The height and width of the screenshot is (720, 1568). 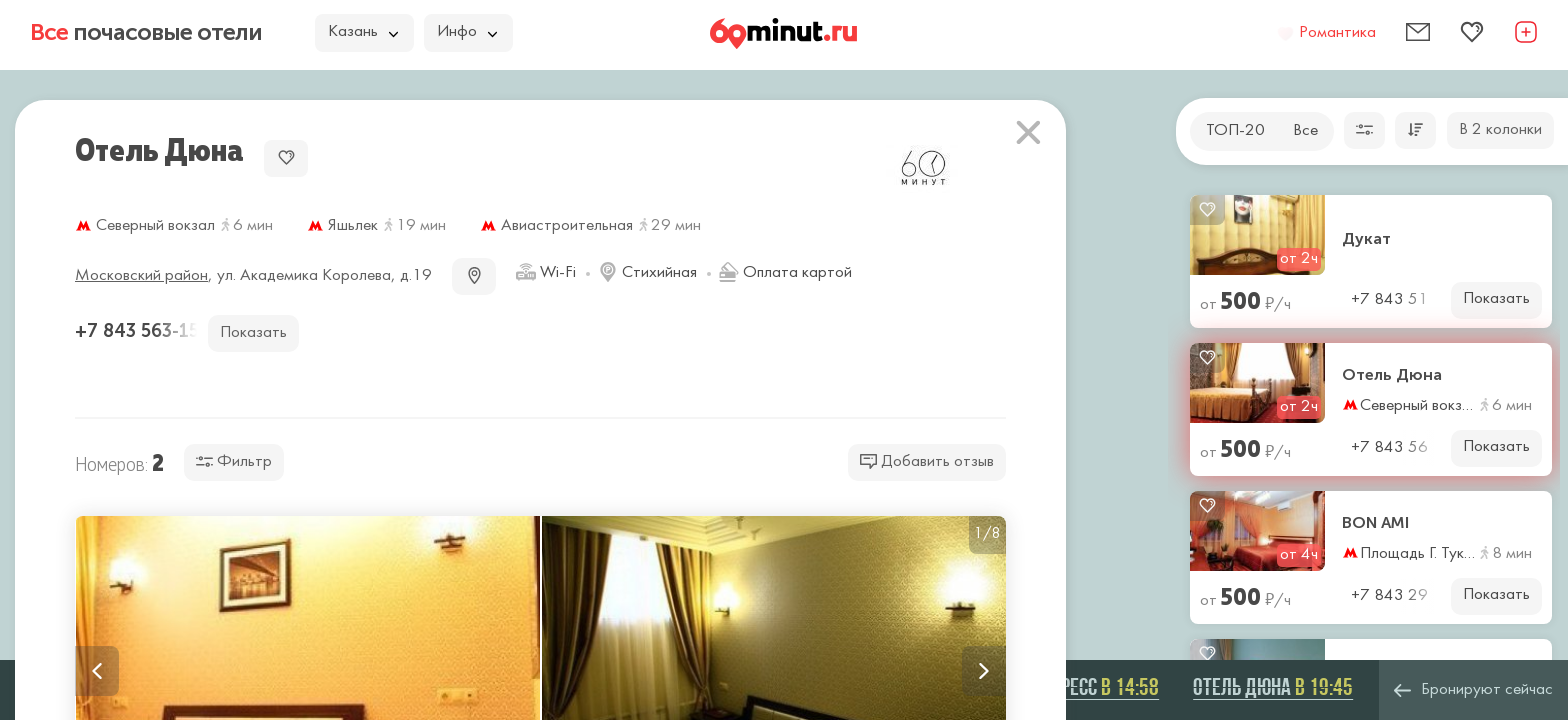 I want to click on Показать, so click(x=1496, y=299).